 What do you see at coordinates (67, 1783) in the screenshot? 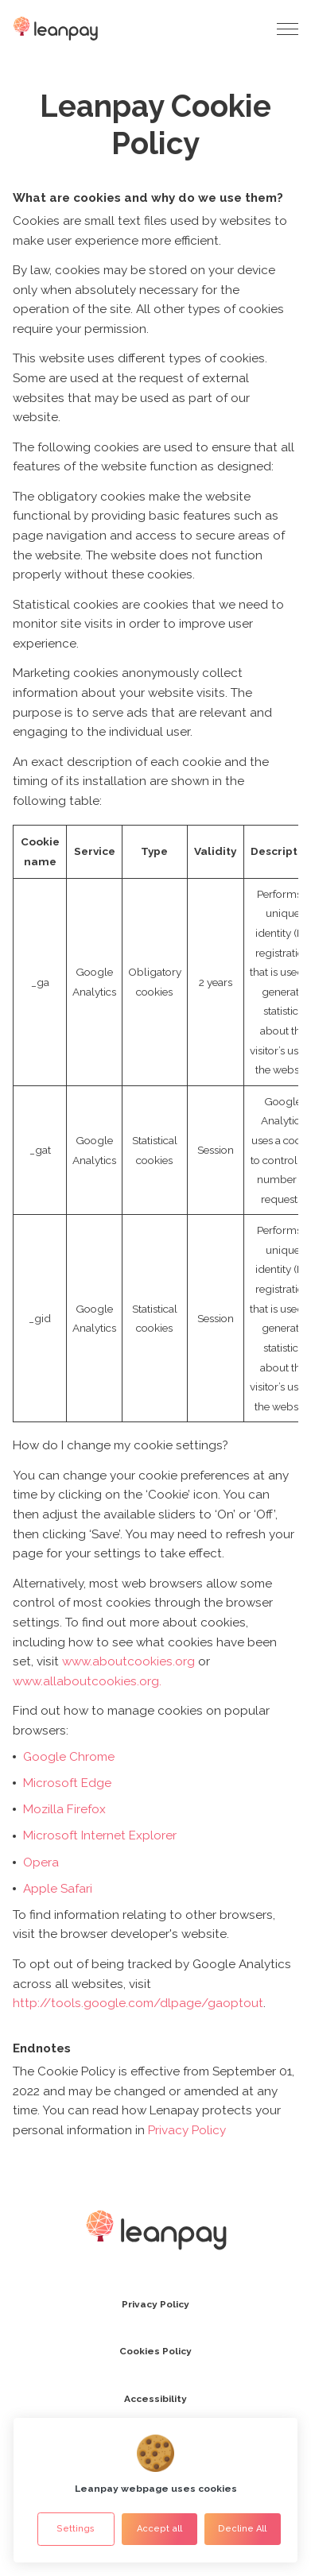
I see `Microsoft Edge` at bounding box center [67, 1783].